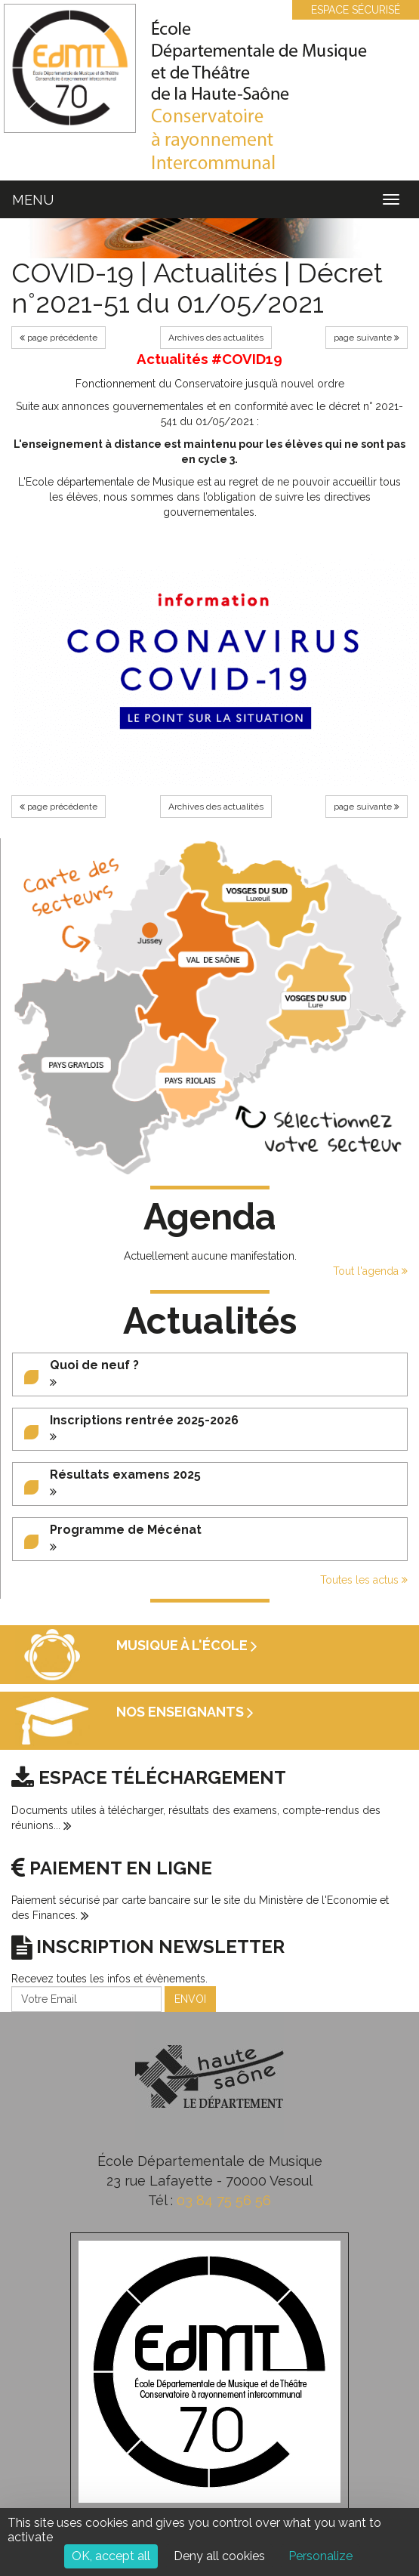  What do you see at coordinates (364, 1580) in the screenshot?
I see `Toutes les actus` at bounding box center [364, 1580].